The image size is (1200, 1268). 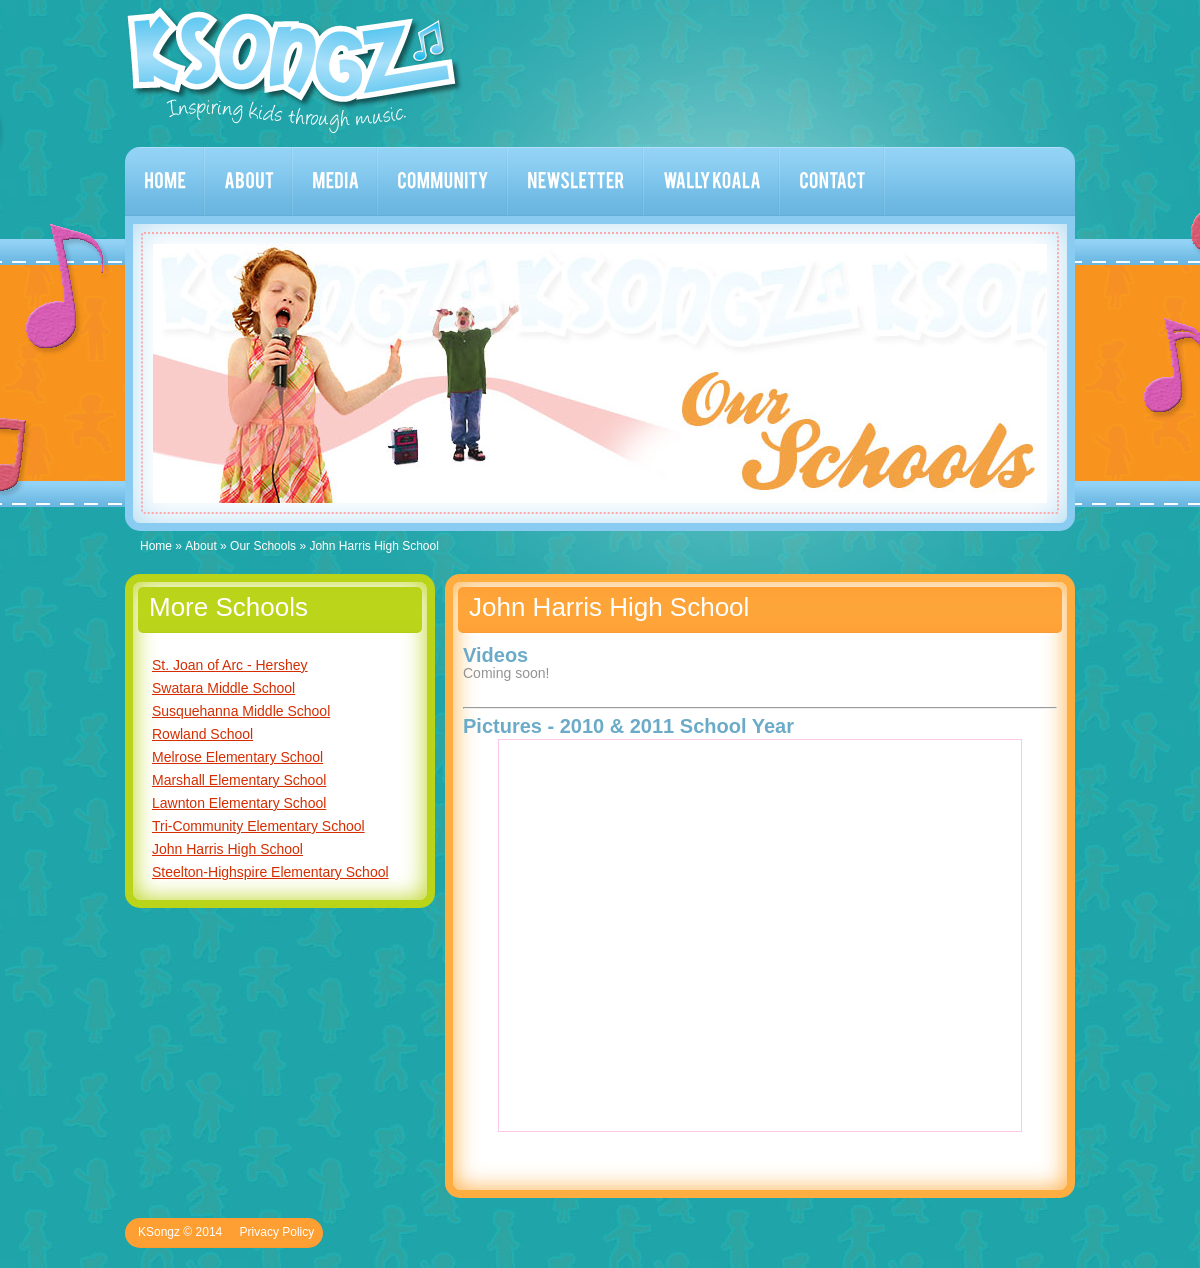 I want to click on Susquehanna Middle School, so click(x=241, y=711).